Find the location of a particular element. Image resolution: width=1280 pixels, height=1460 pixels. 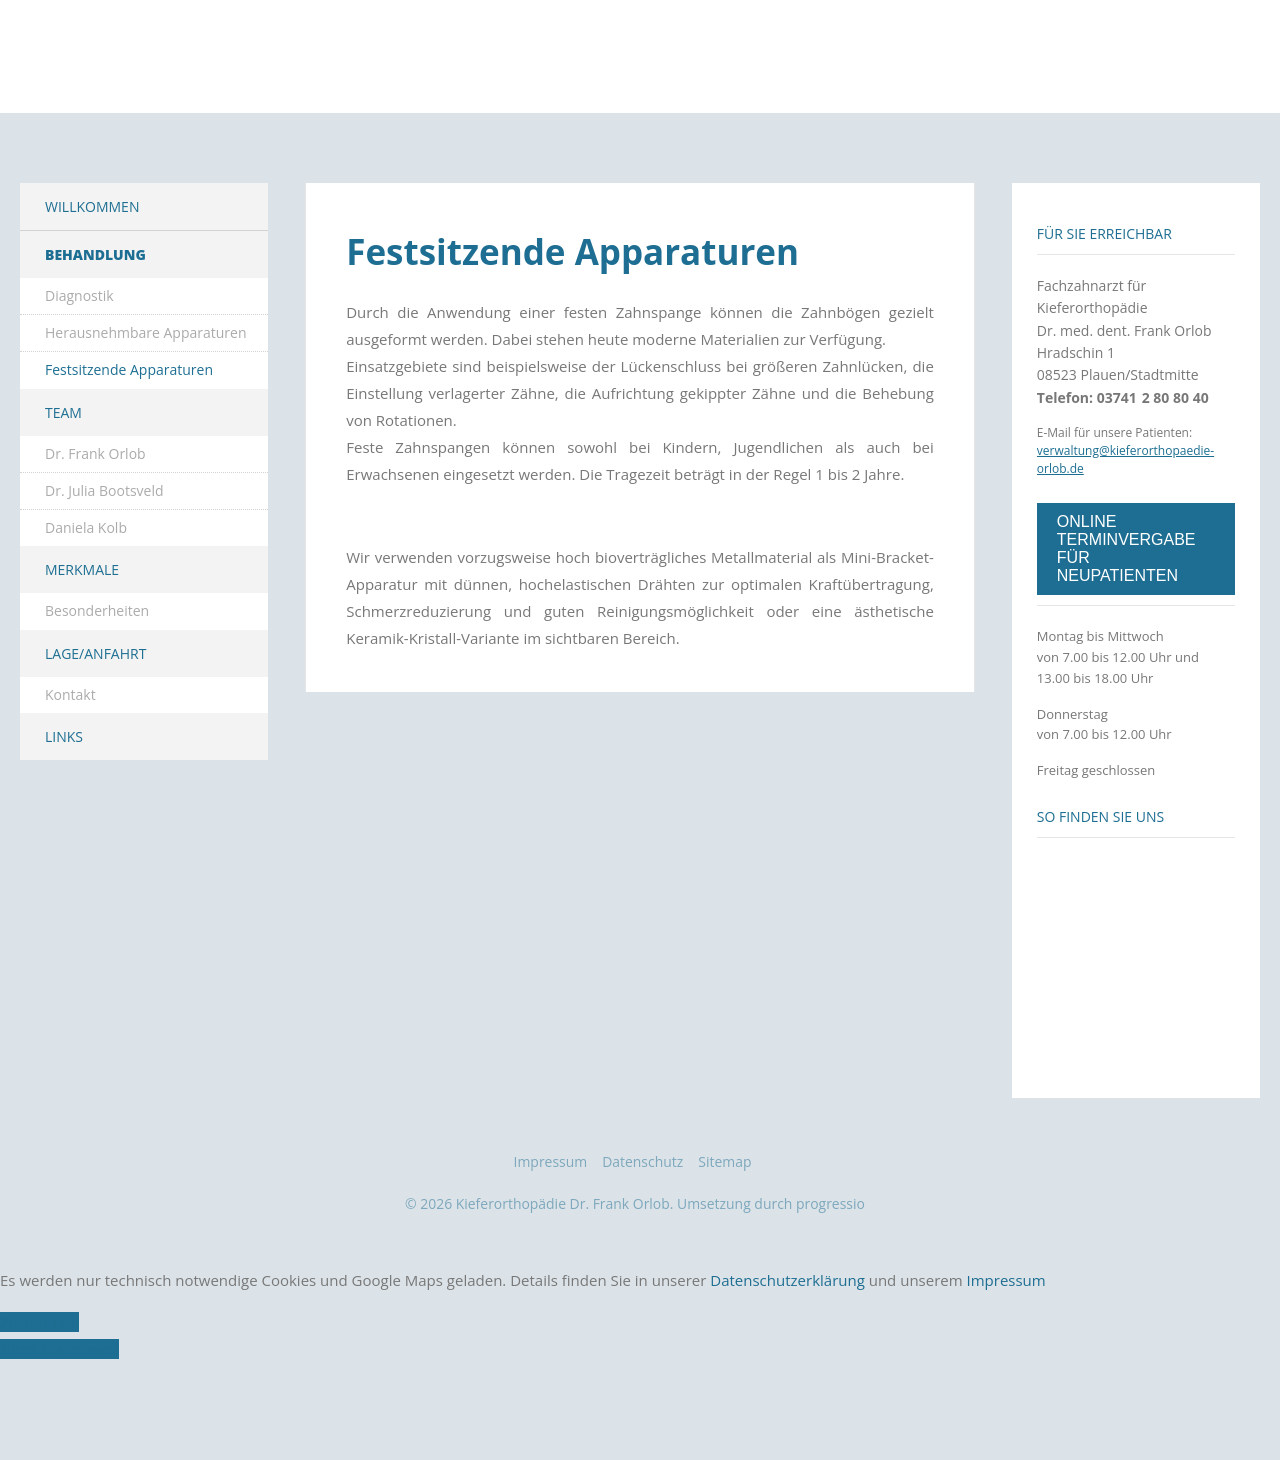

Besonderheiten is located at coordinates (97, 678).